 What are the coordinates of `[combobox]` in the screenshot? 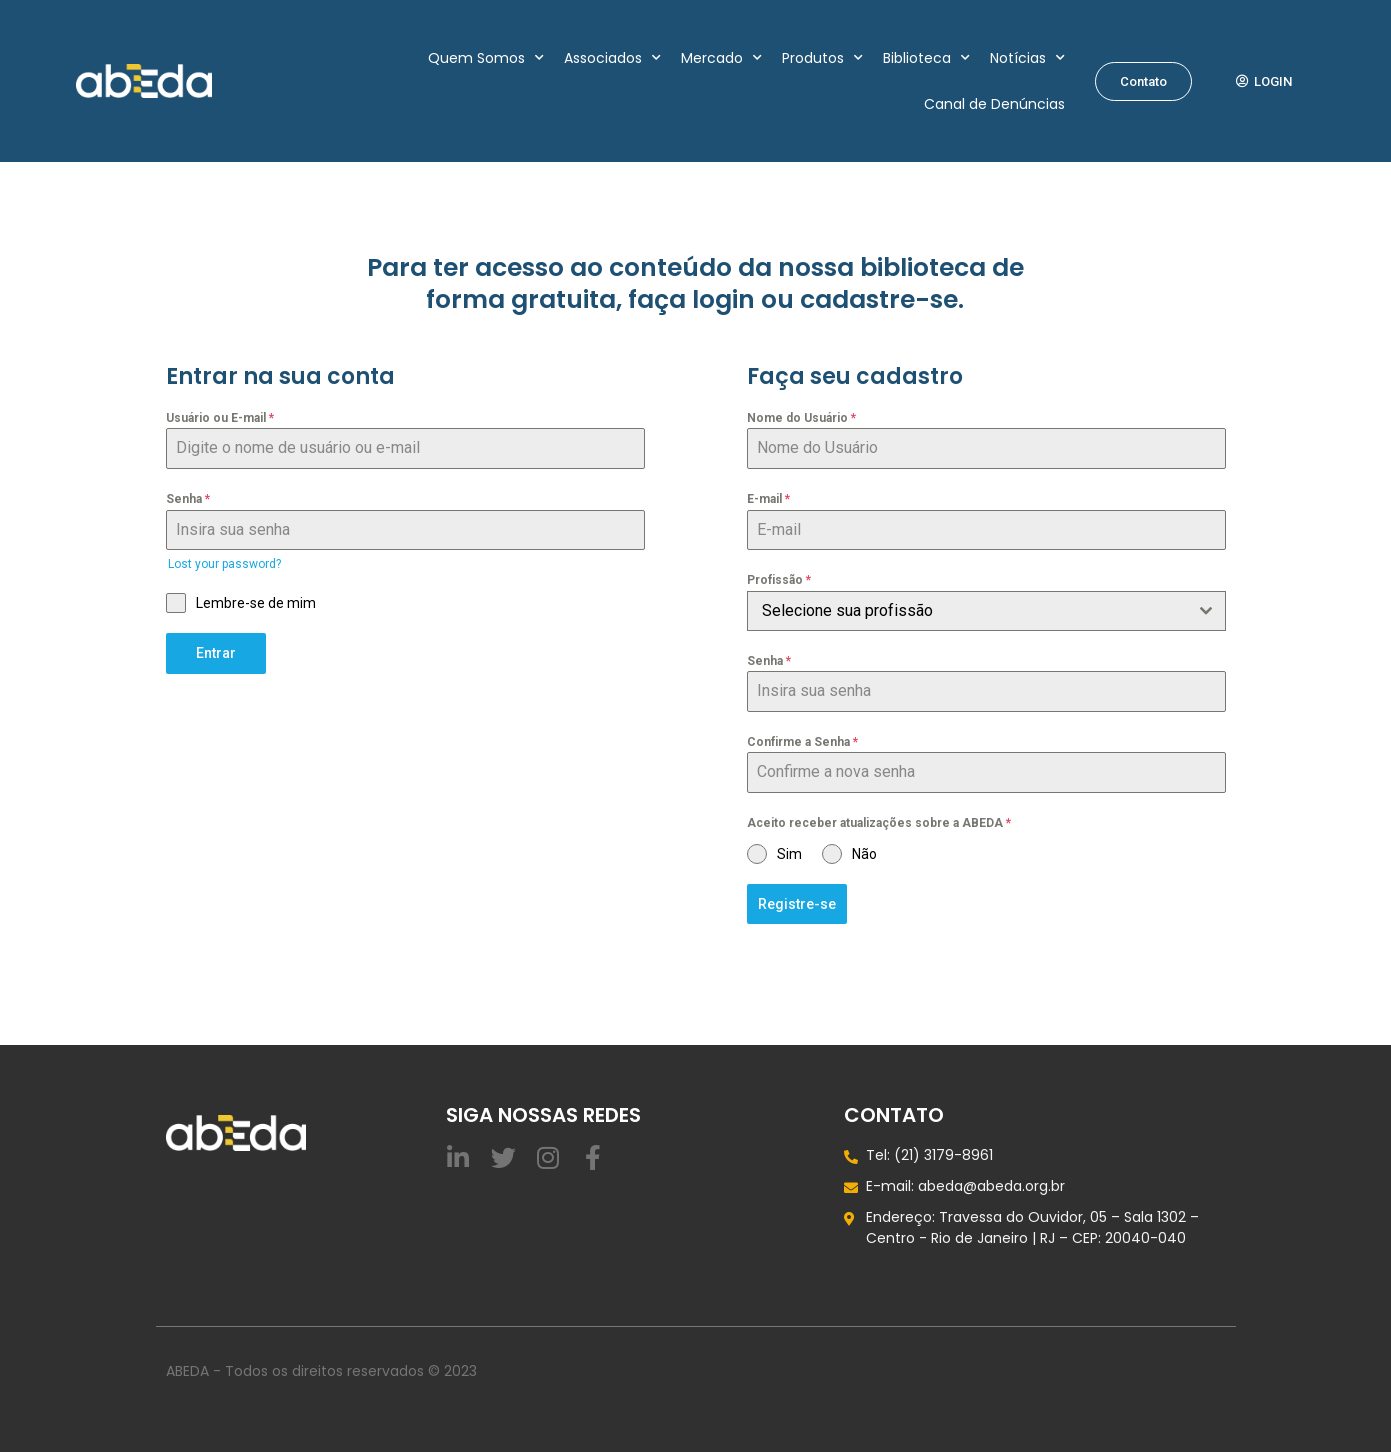 It's located at (986, 611).